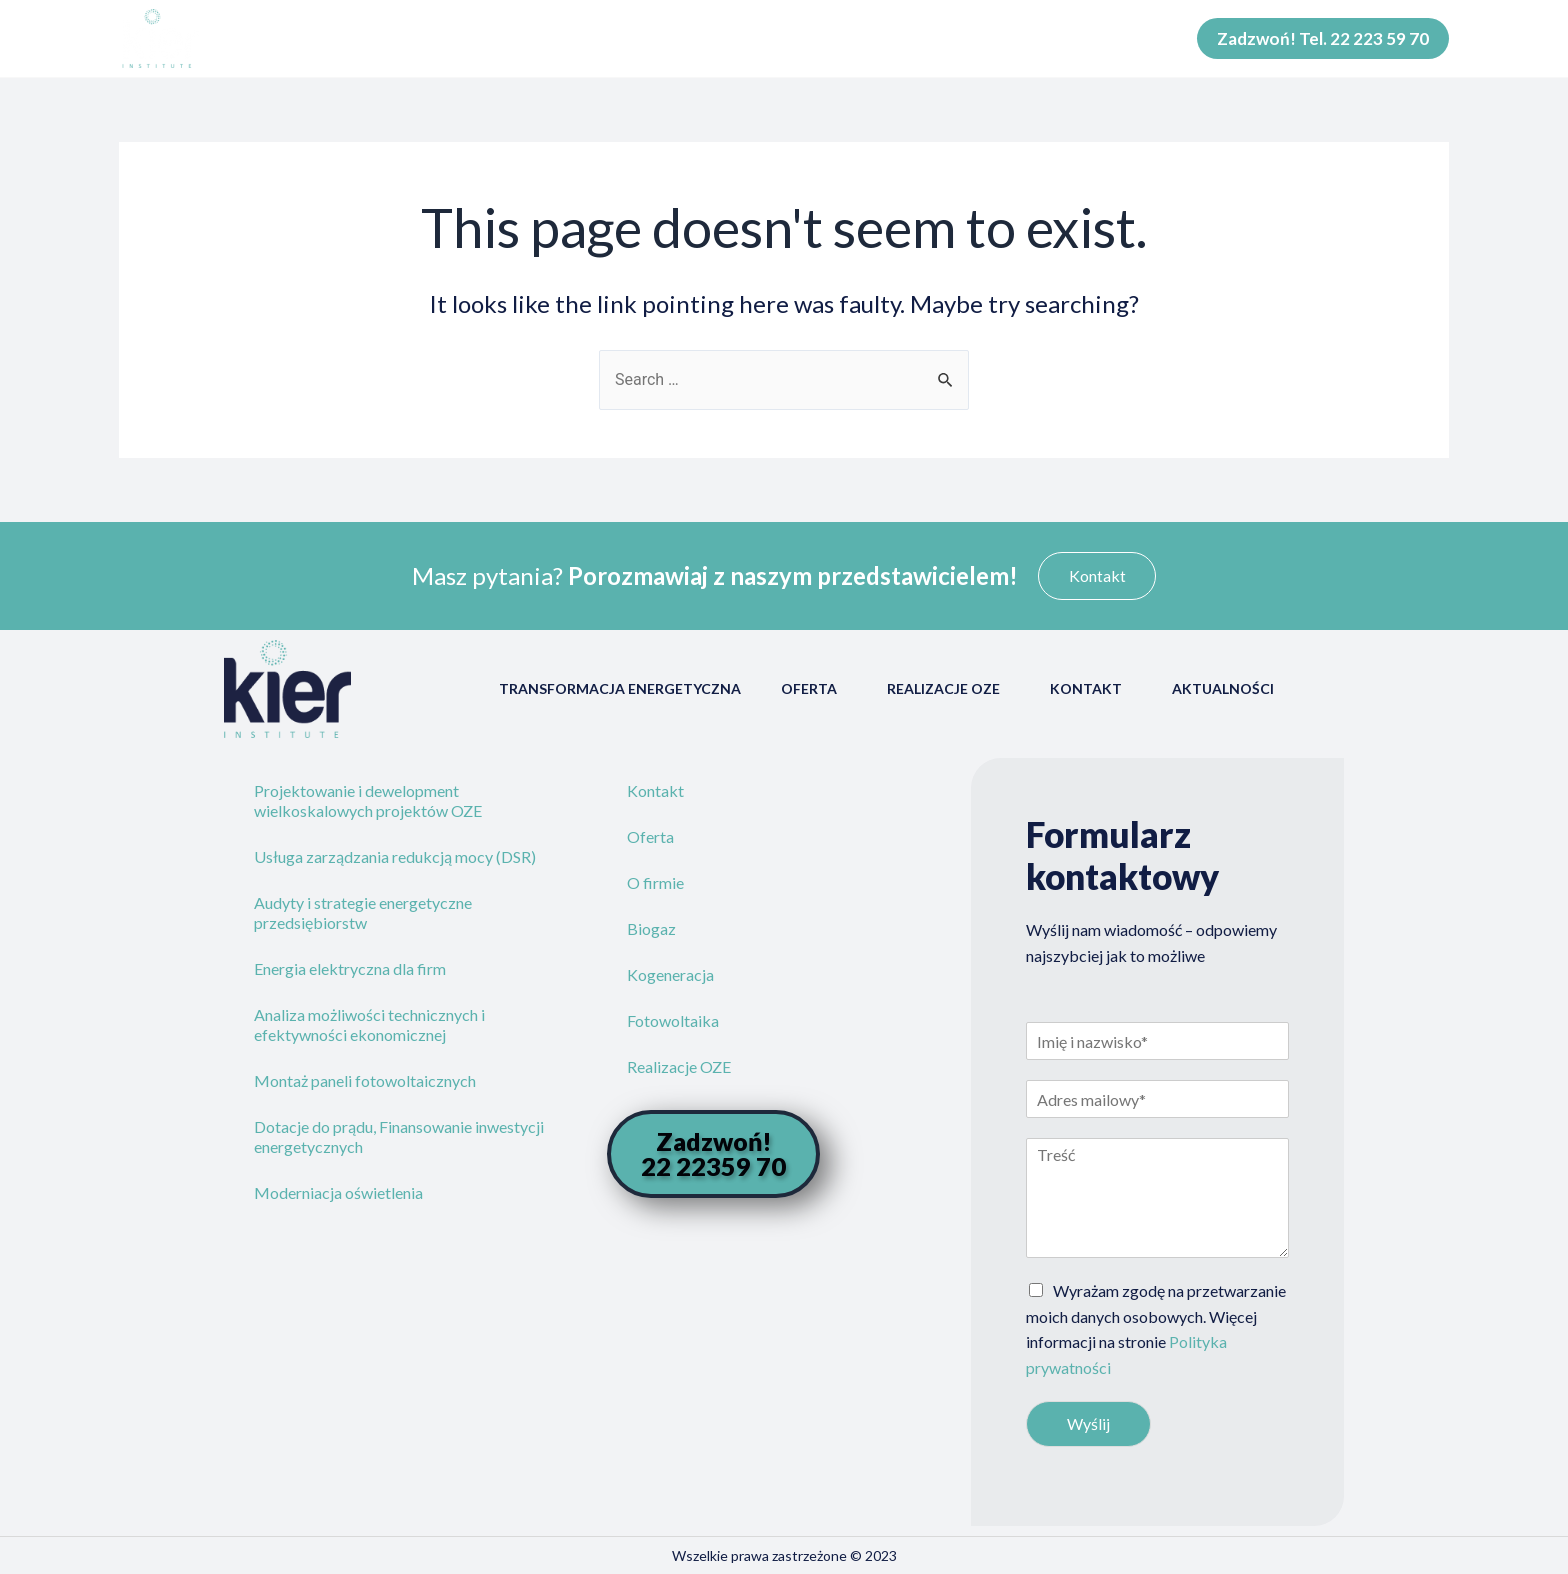 This screenshot has height=1574, width=1568. What do you see at coordinates (368, 800) in the screenshot?
I see `Projektowanie i dewelopment wielkoskalowych projektów OZE` at bounding box center [368, 800].